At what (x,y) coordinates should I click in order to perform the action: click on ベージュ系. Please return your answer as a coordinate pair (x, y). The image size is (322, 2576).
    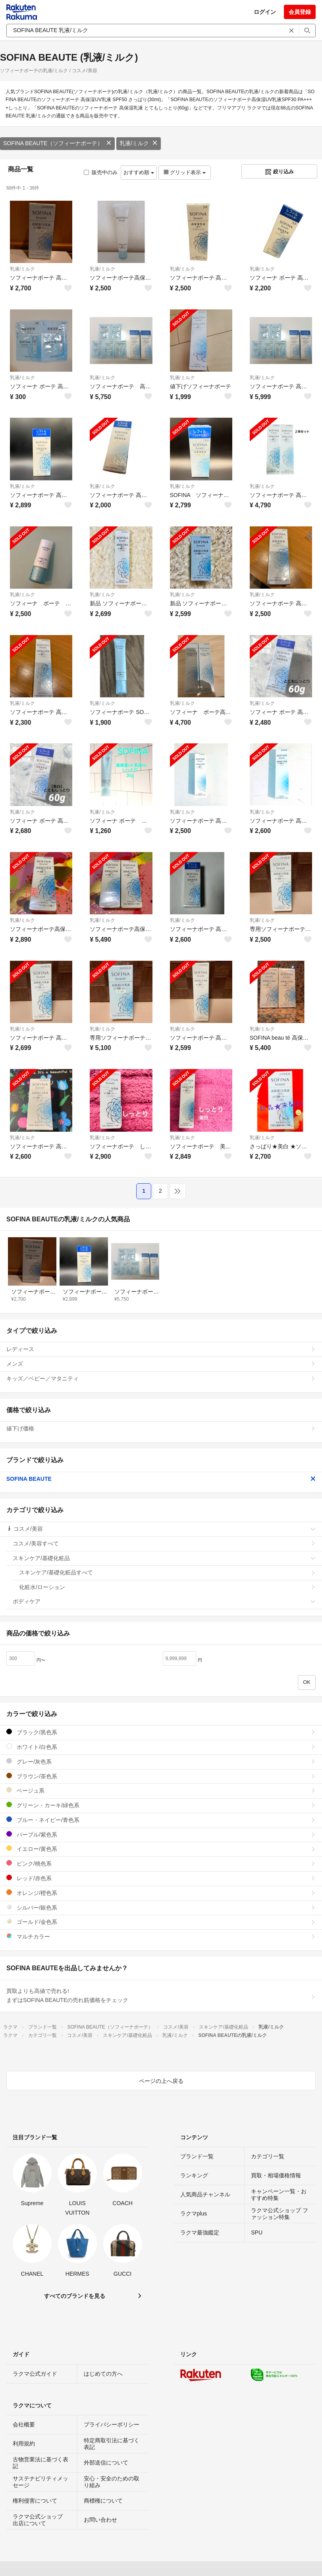
    Looking at the image, I should click on (161, 1790).